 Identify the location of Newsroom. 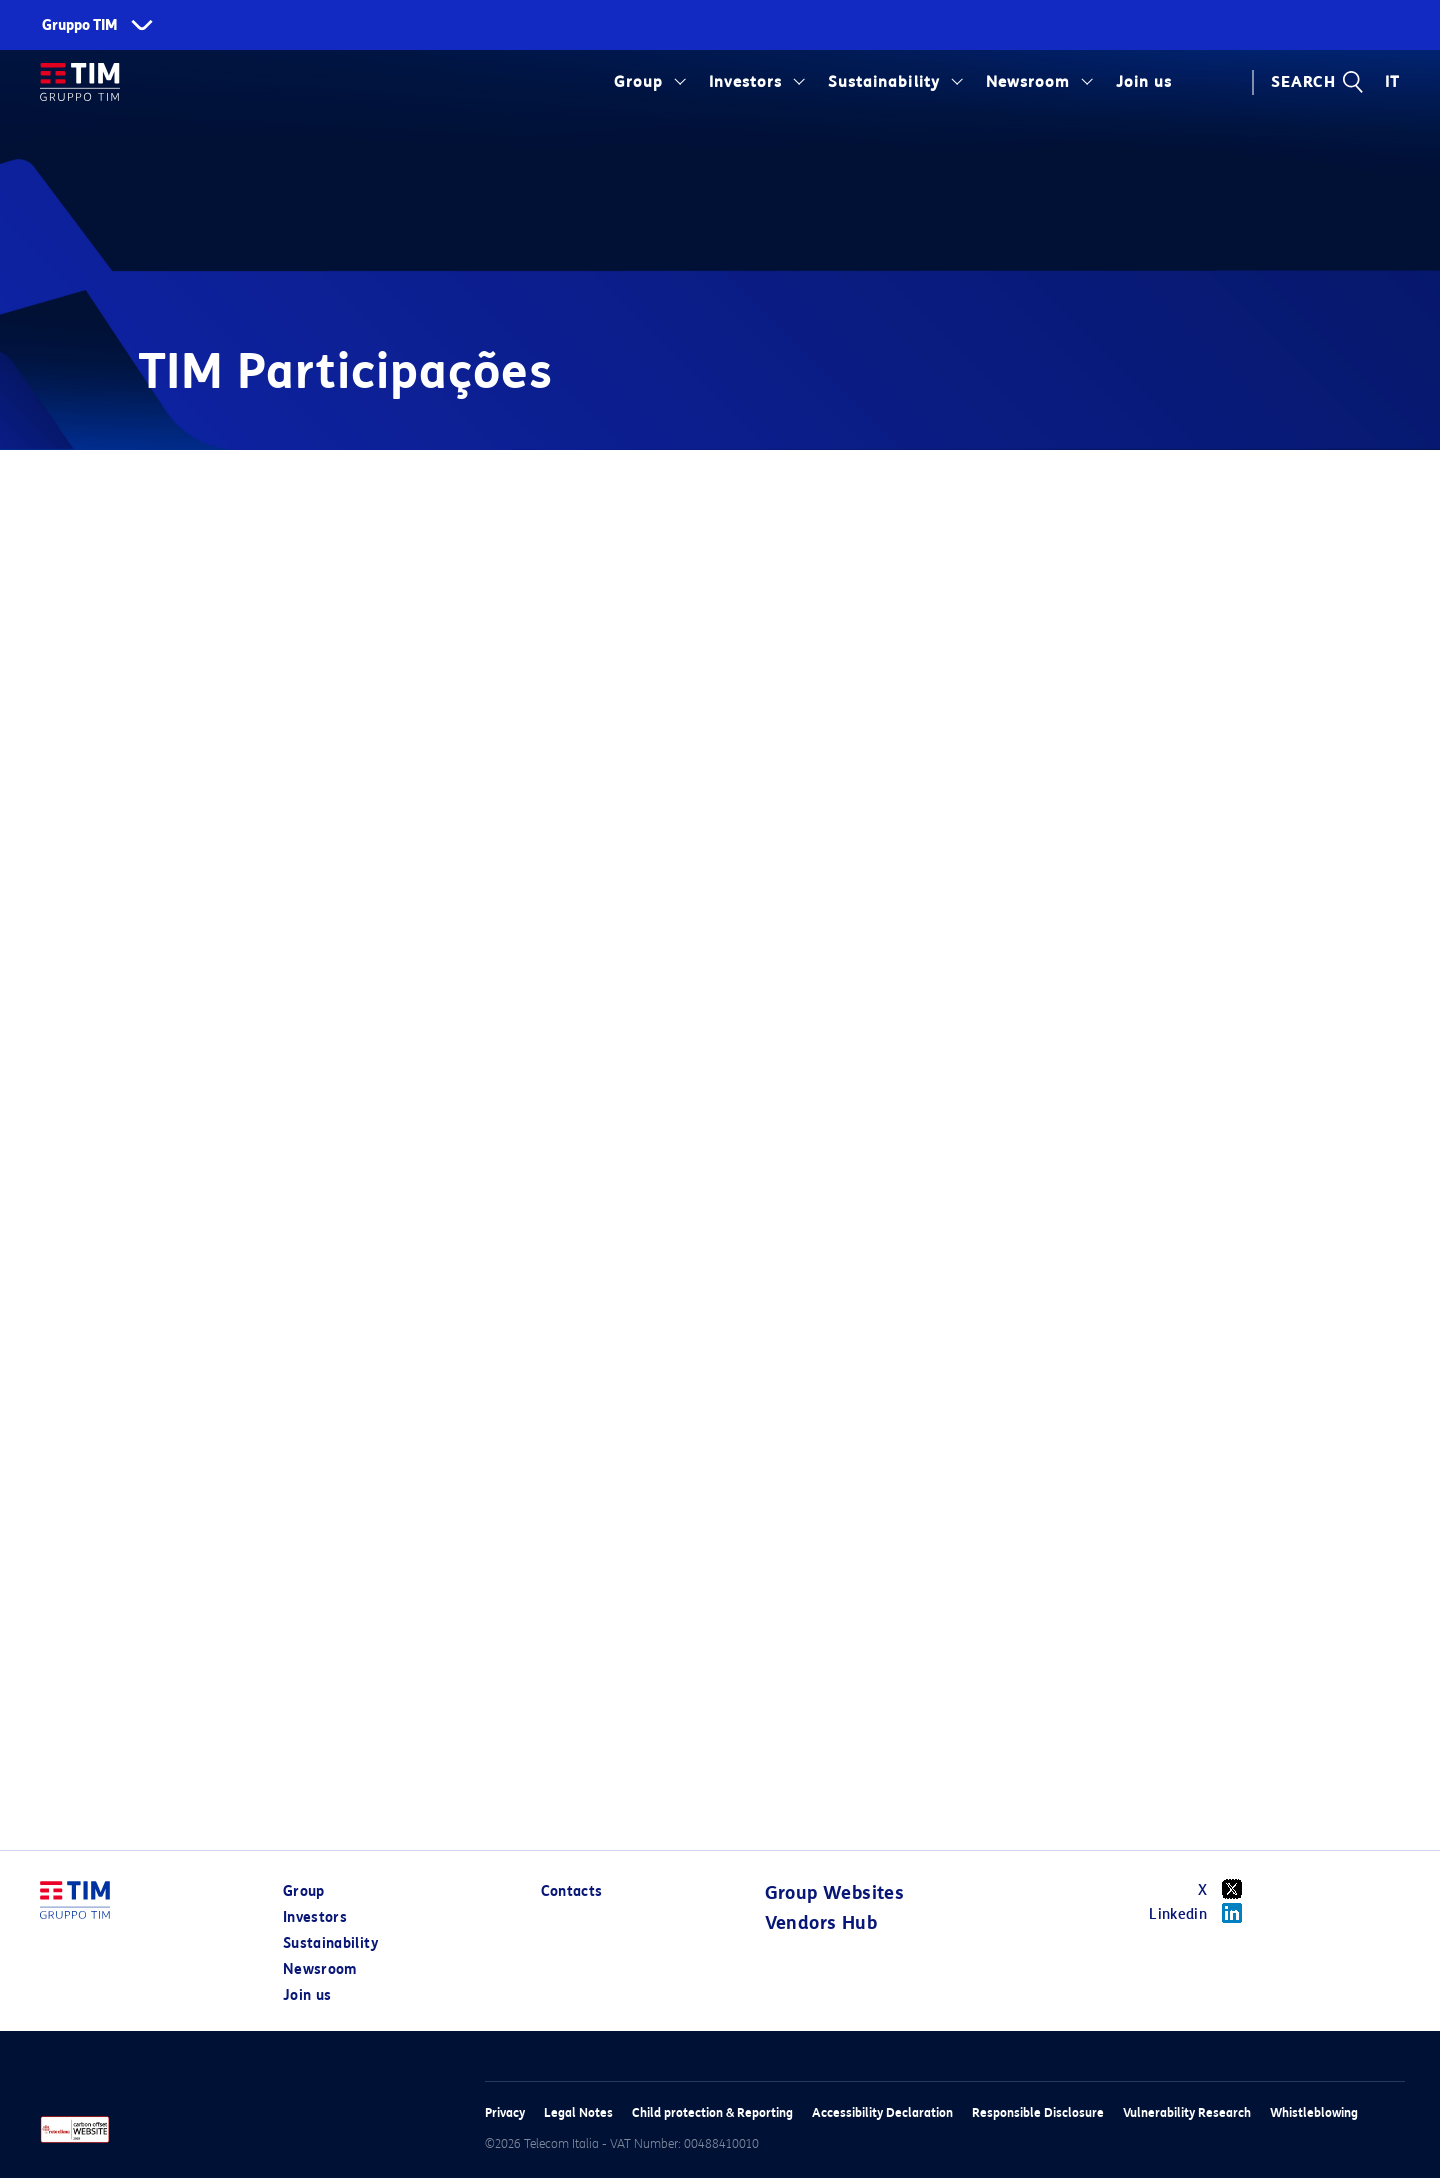
(1028, 82).